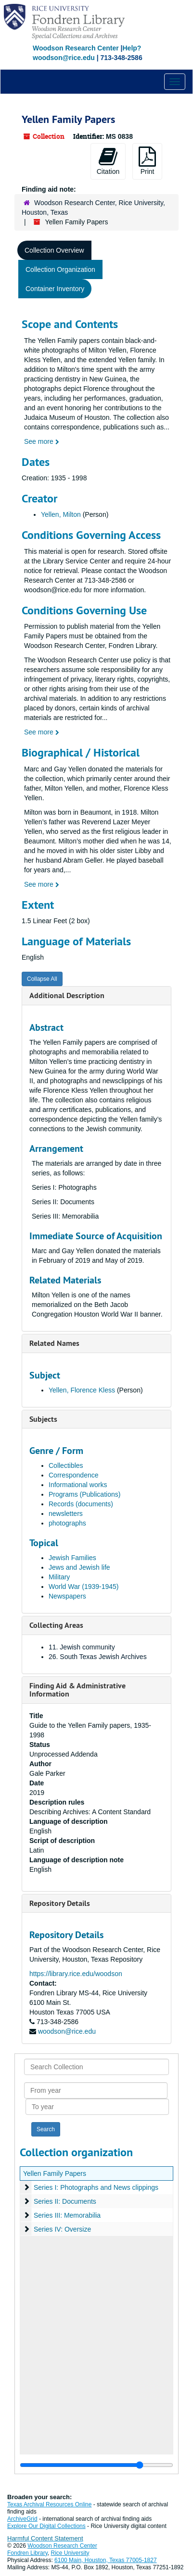 The image size is (193, 2576). I want to click on Jewish Families, so click(72, 1558).